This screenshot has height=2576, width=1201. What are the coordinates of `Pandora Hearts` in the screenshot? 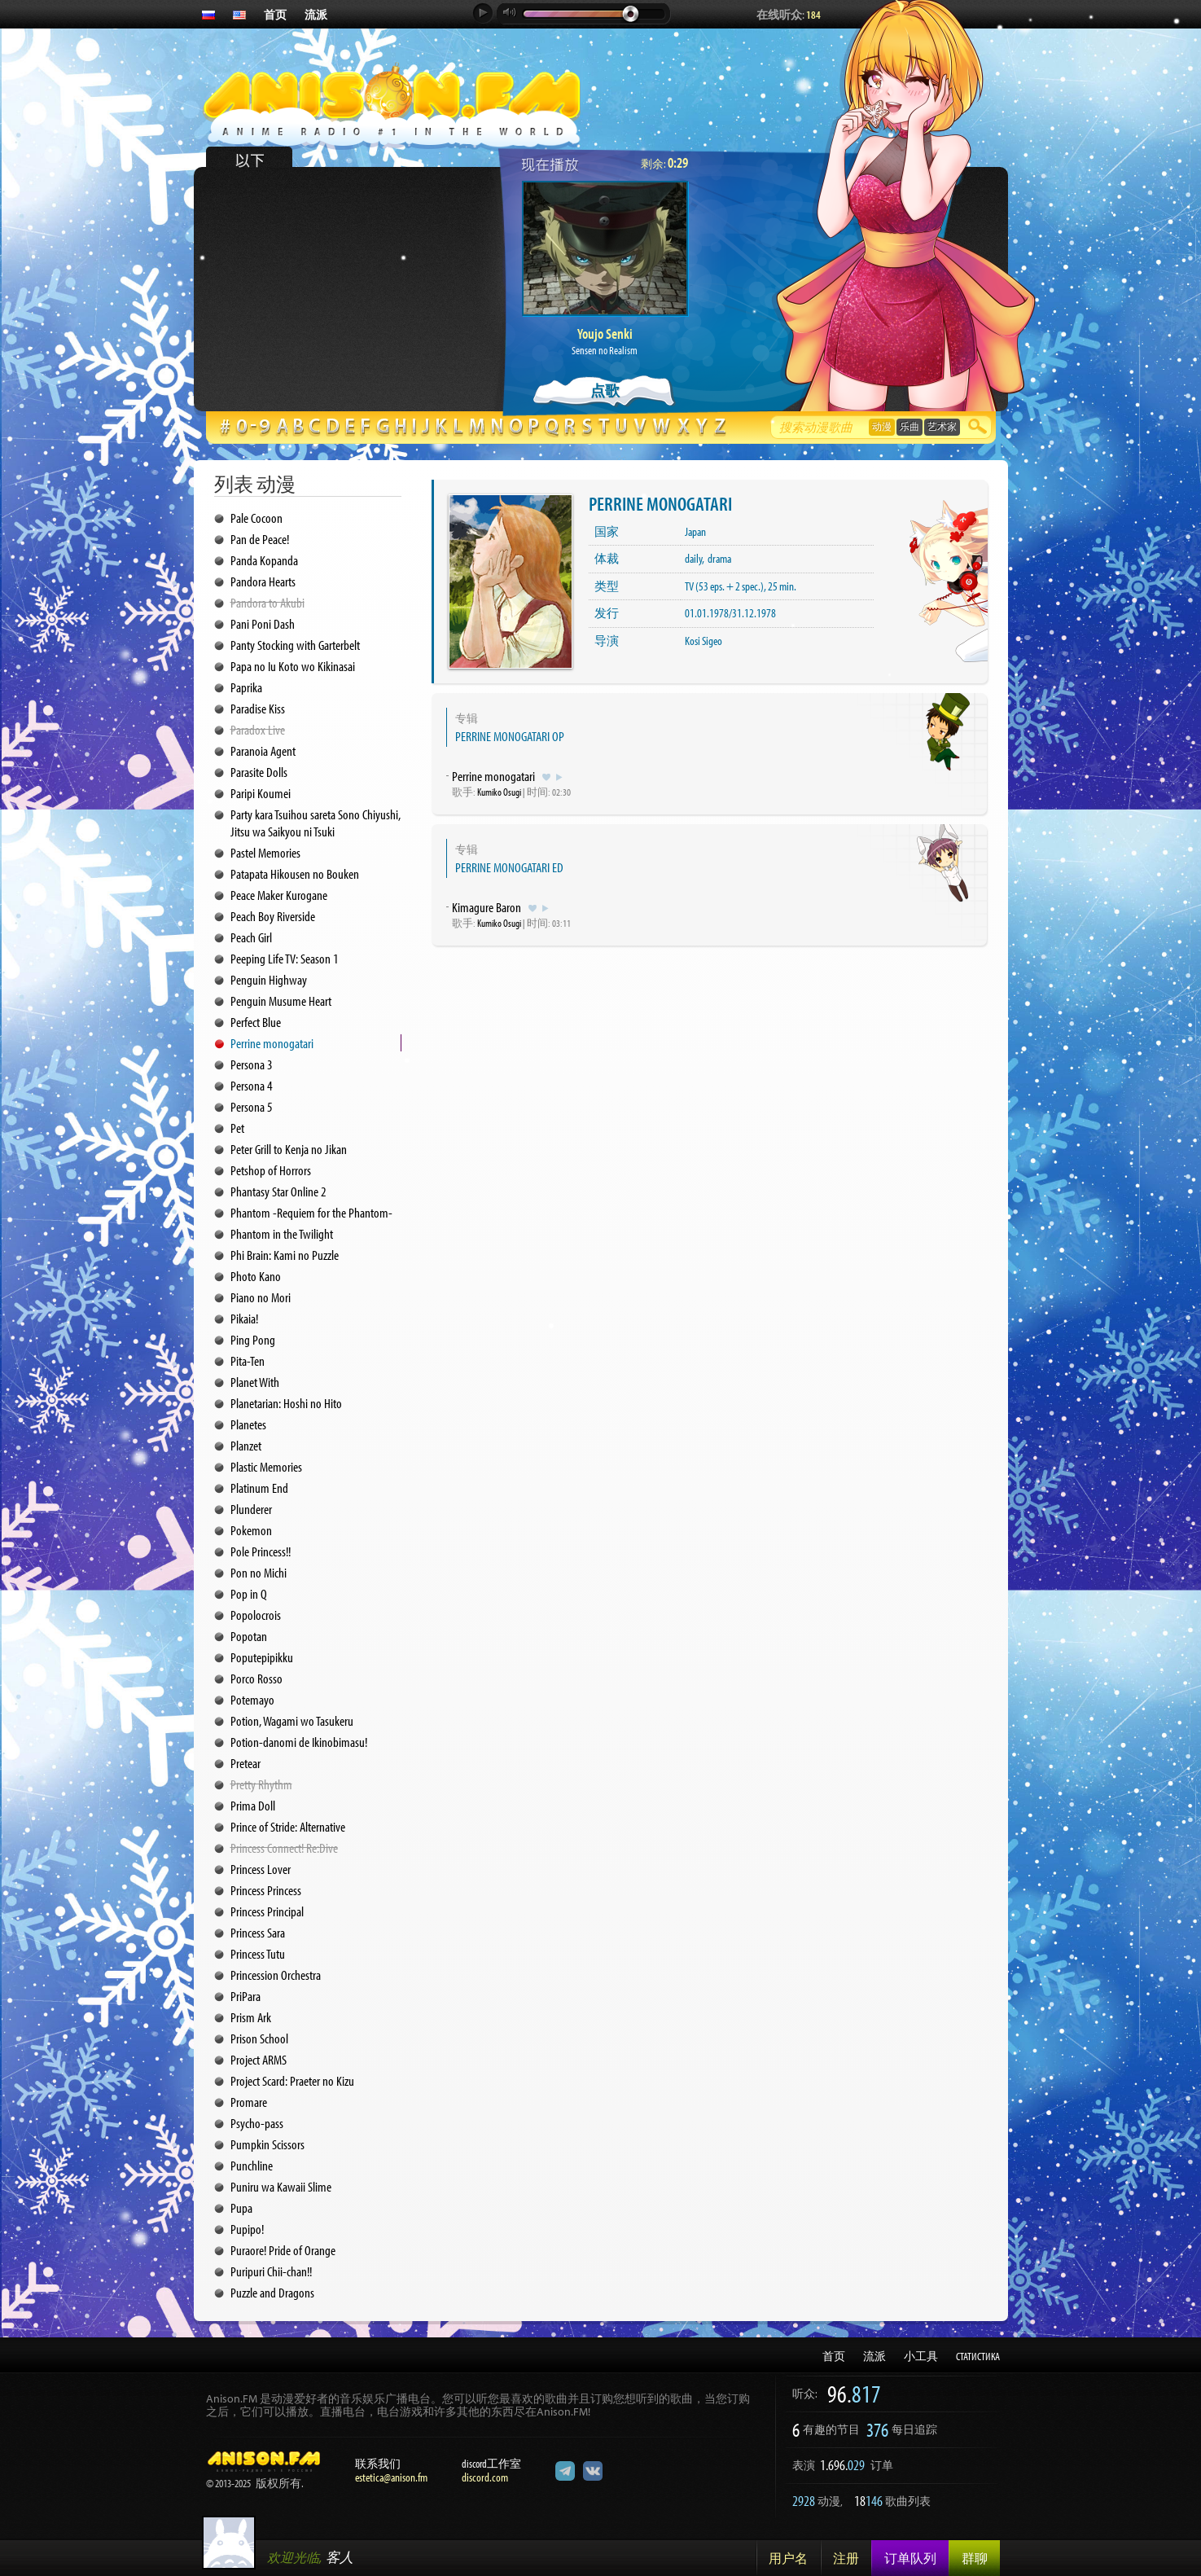 It's located at (263, 581).